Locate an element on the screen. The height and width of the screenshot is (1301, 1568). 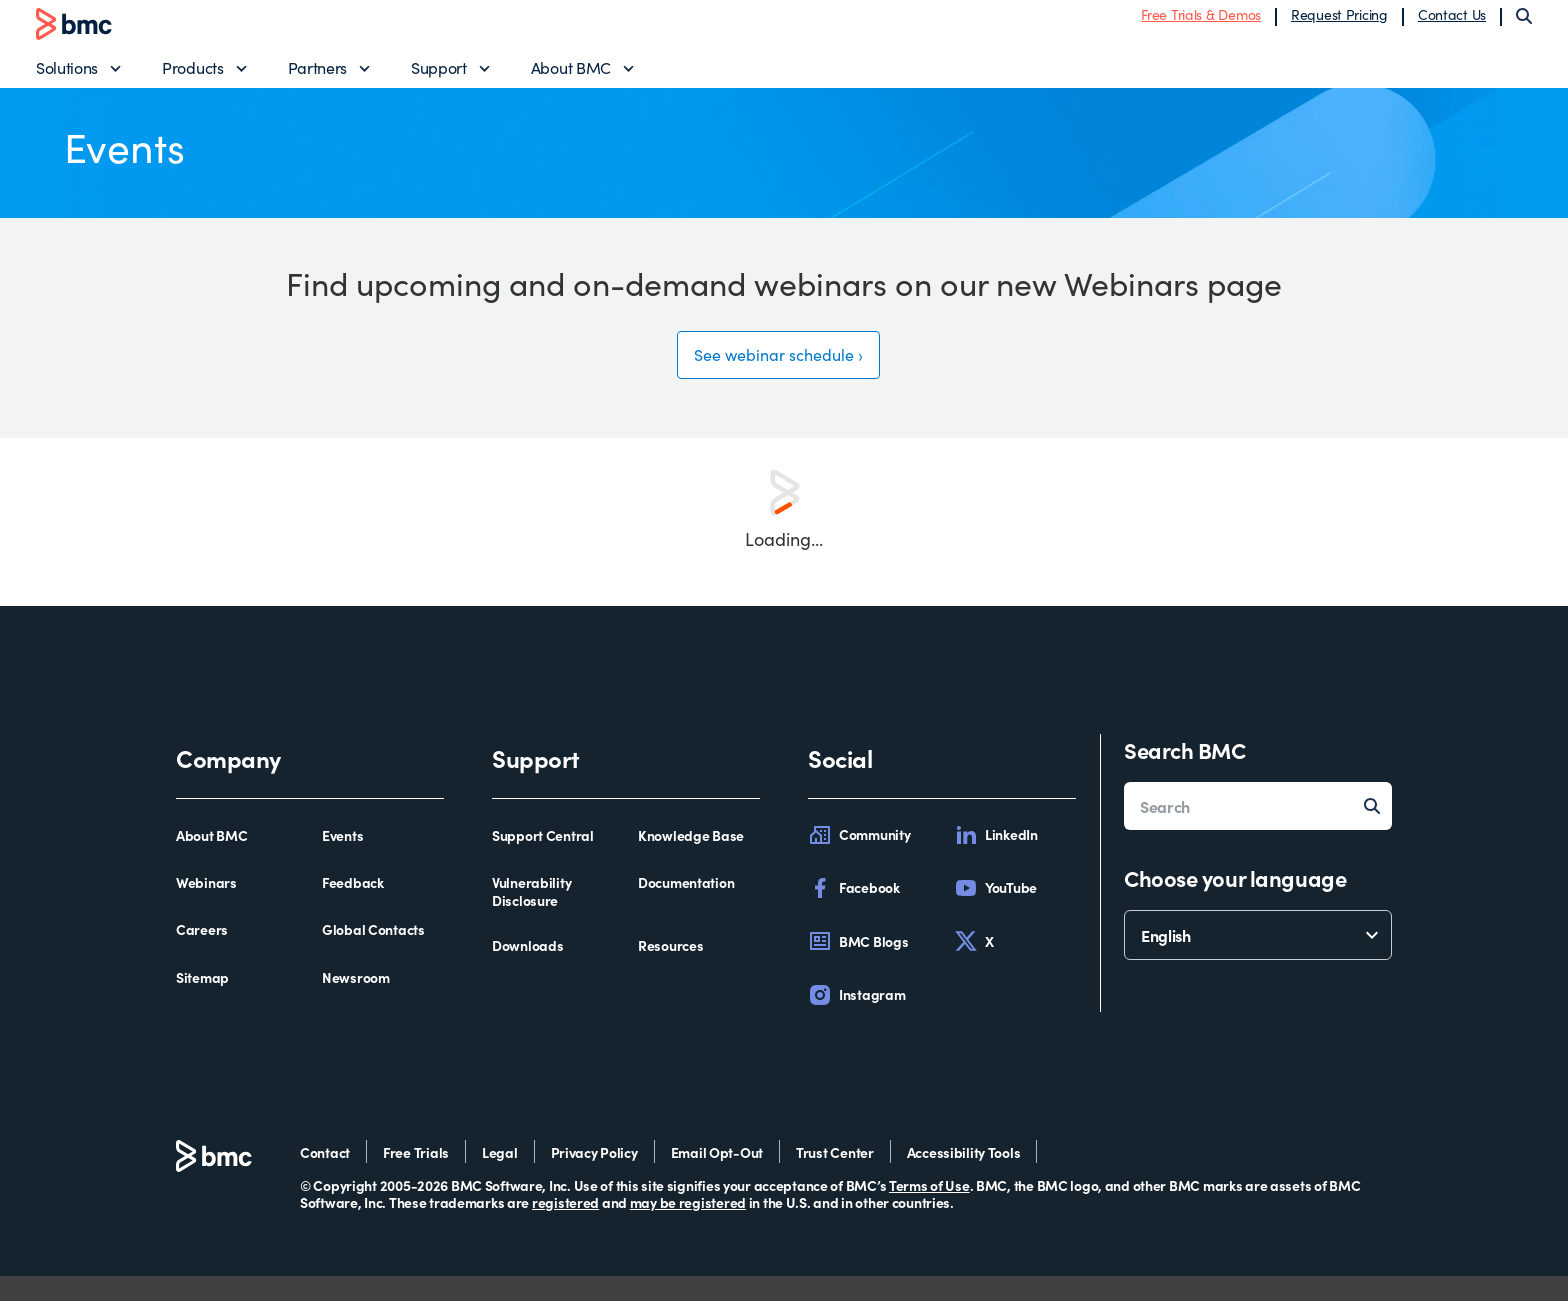
[Search] is located at coordinates (1524, 24).